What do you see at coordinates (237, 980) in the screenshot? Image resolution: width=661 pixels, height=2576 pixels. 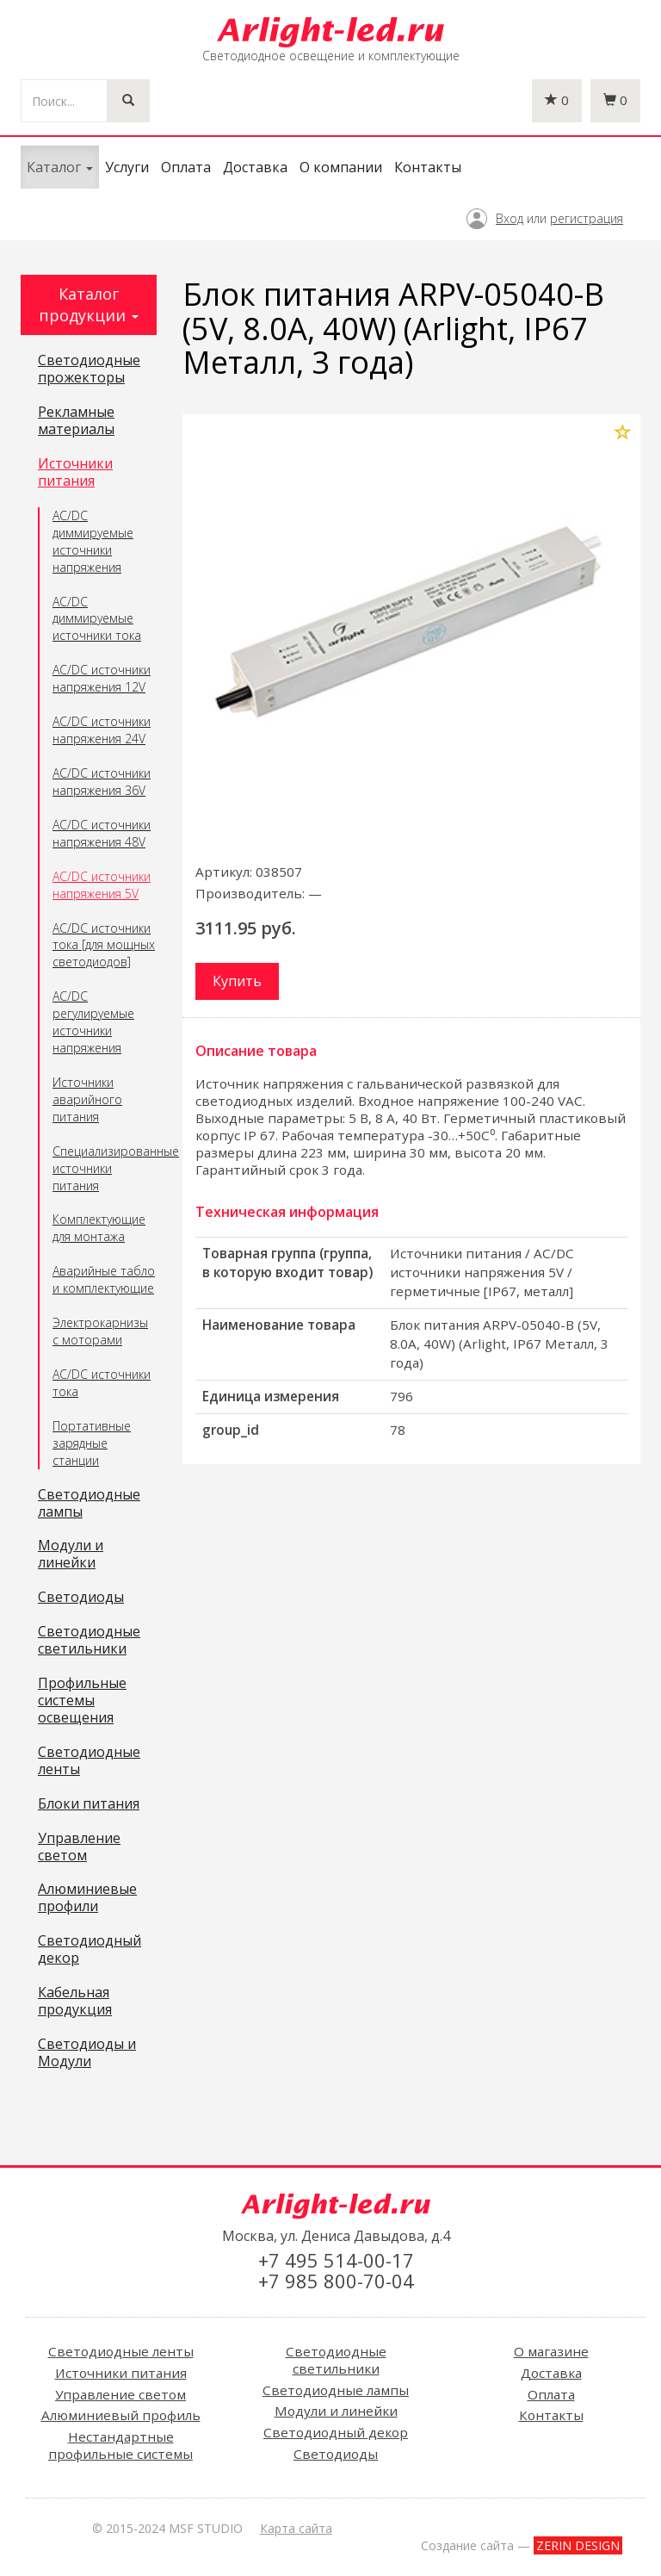 I see `Купить` at bounding box center [237, 980].